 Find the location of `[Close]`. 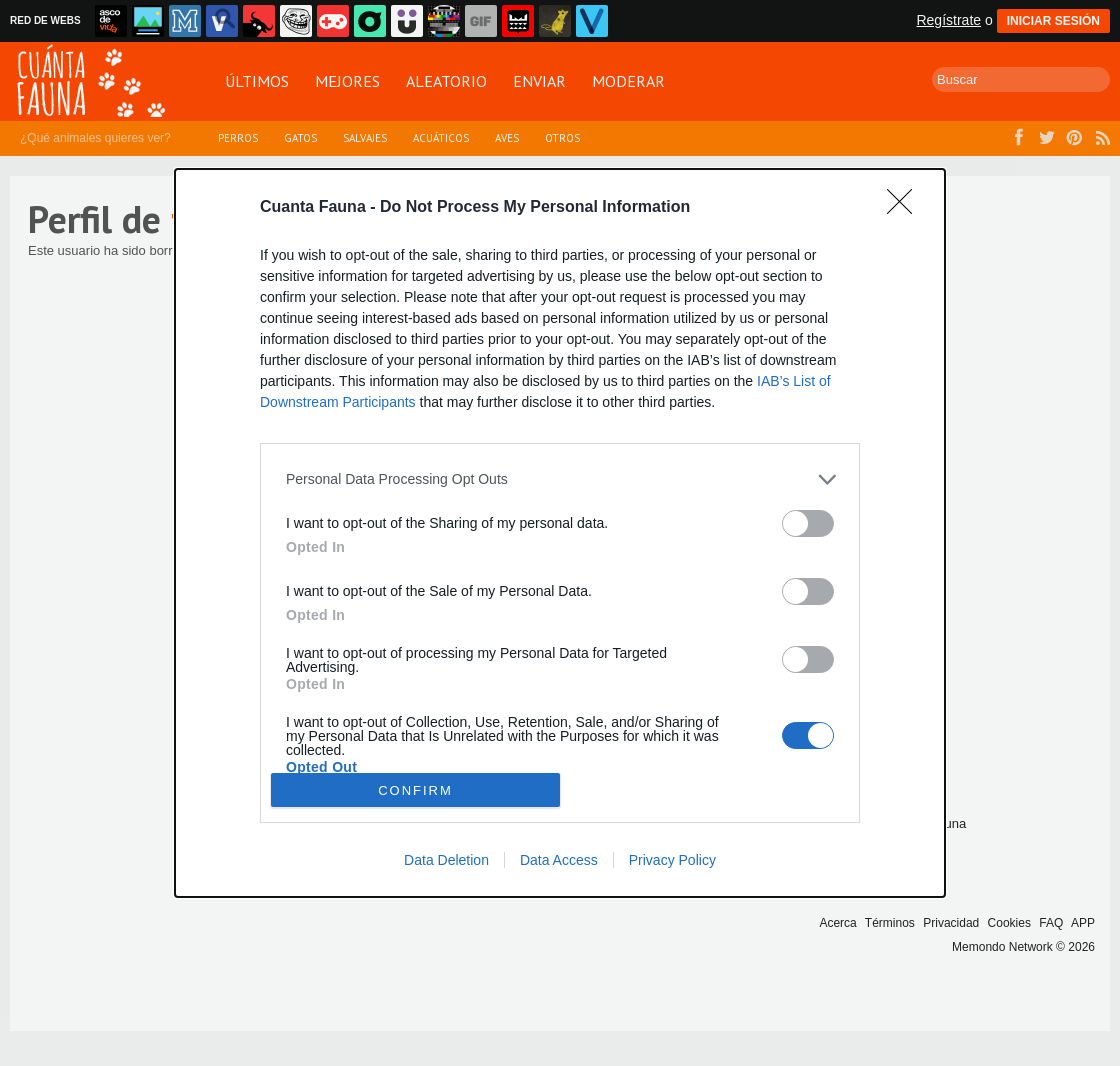

[Close] is located at coordinates (906, 208).